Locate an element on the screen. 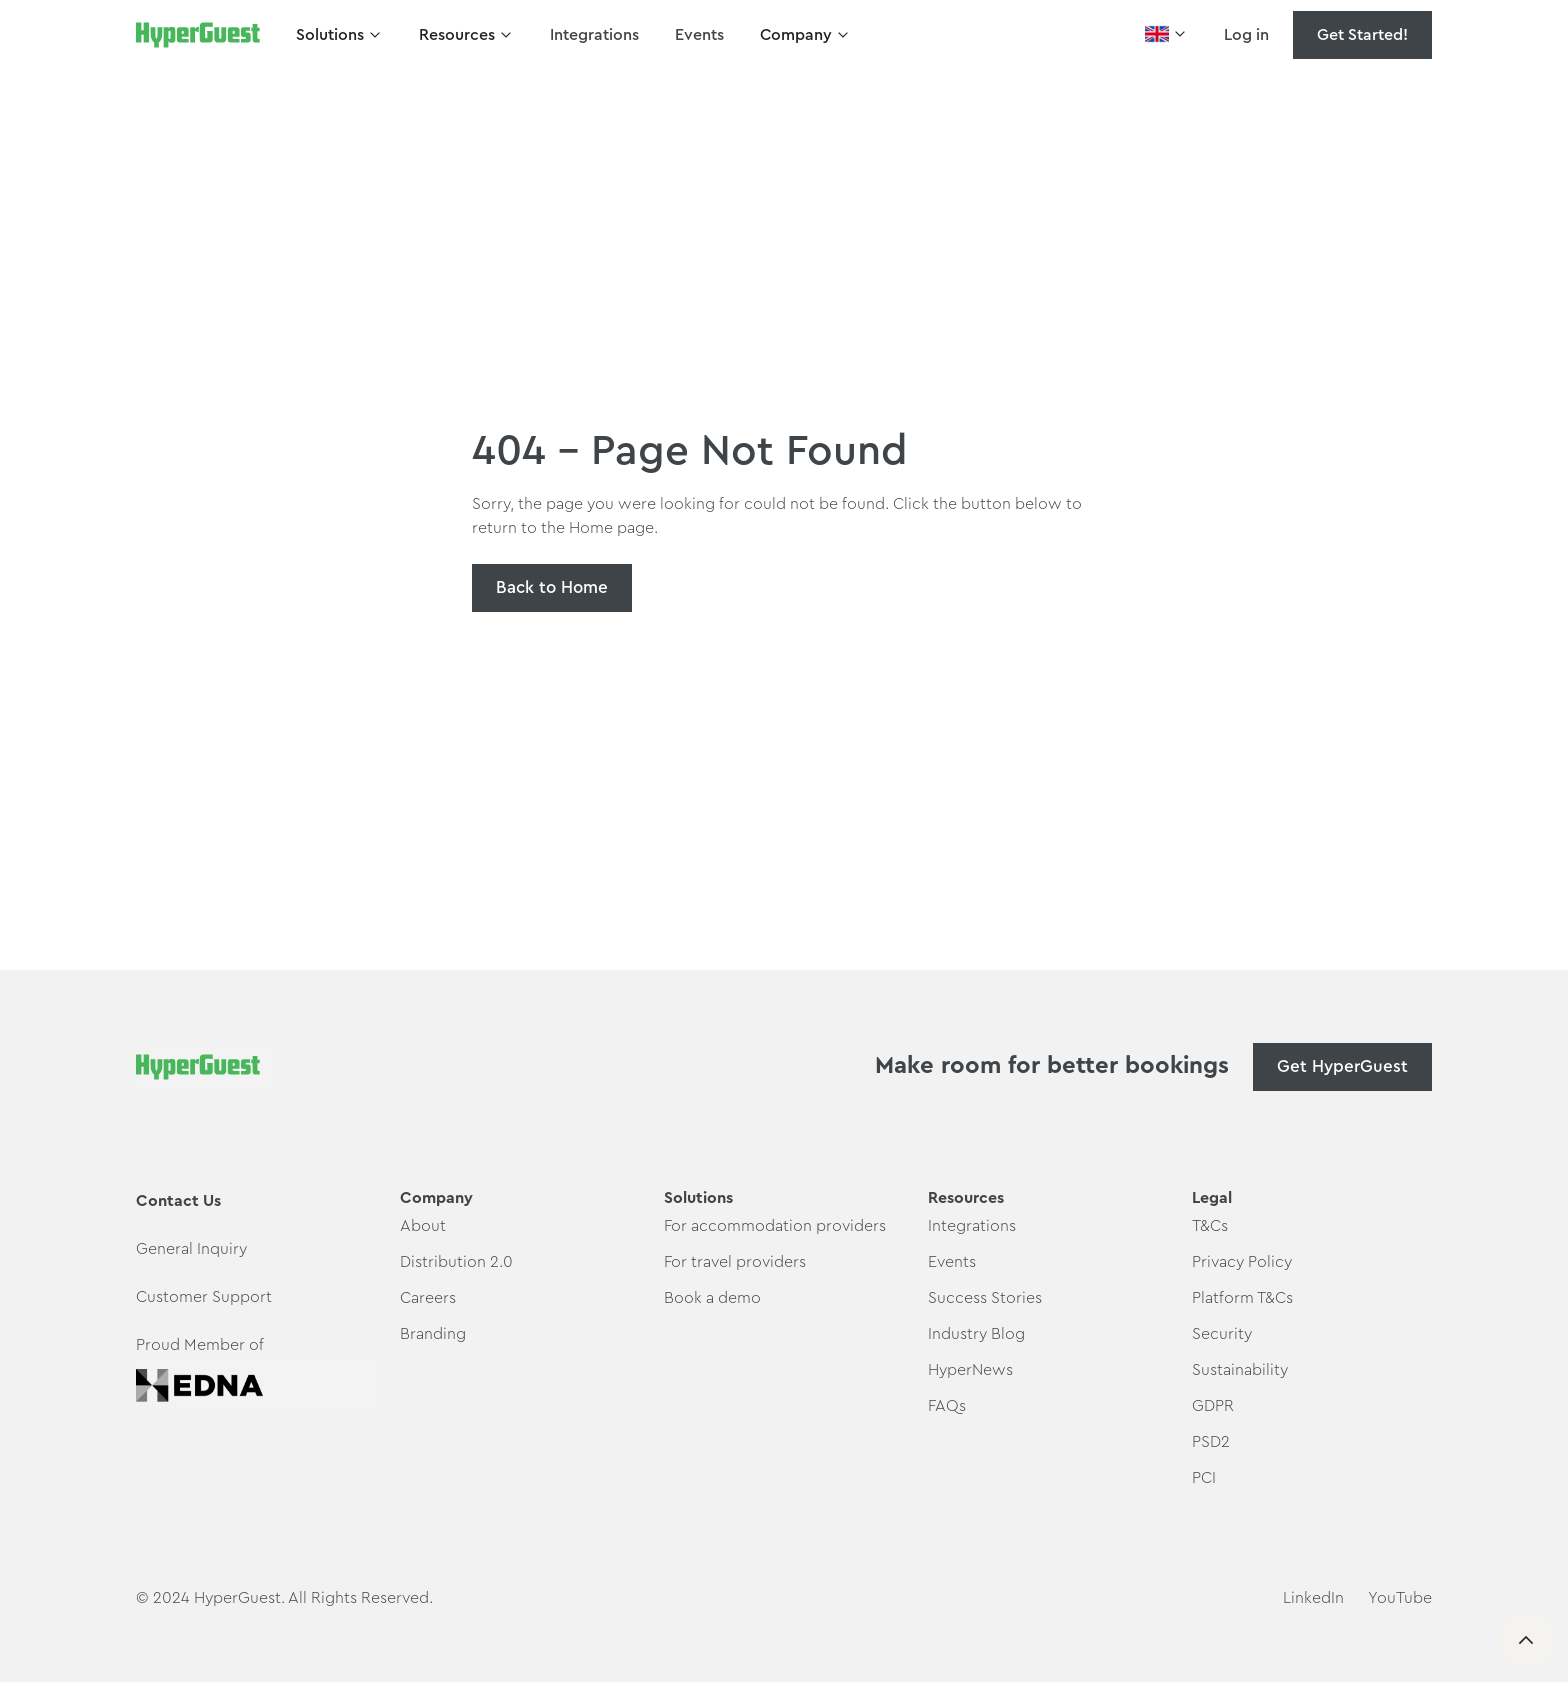 Image resolution: width=1568 pixels, height=1682 pixels. HyperNews is located at coordinates (970, 1370).